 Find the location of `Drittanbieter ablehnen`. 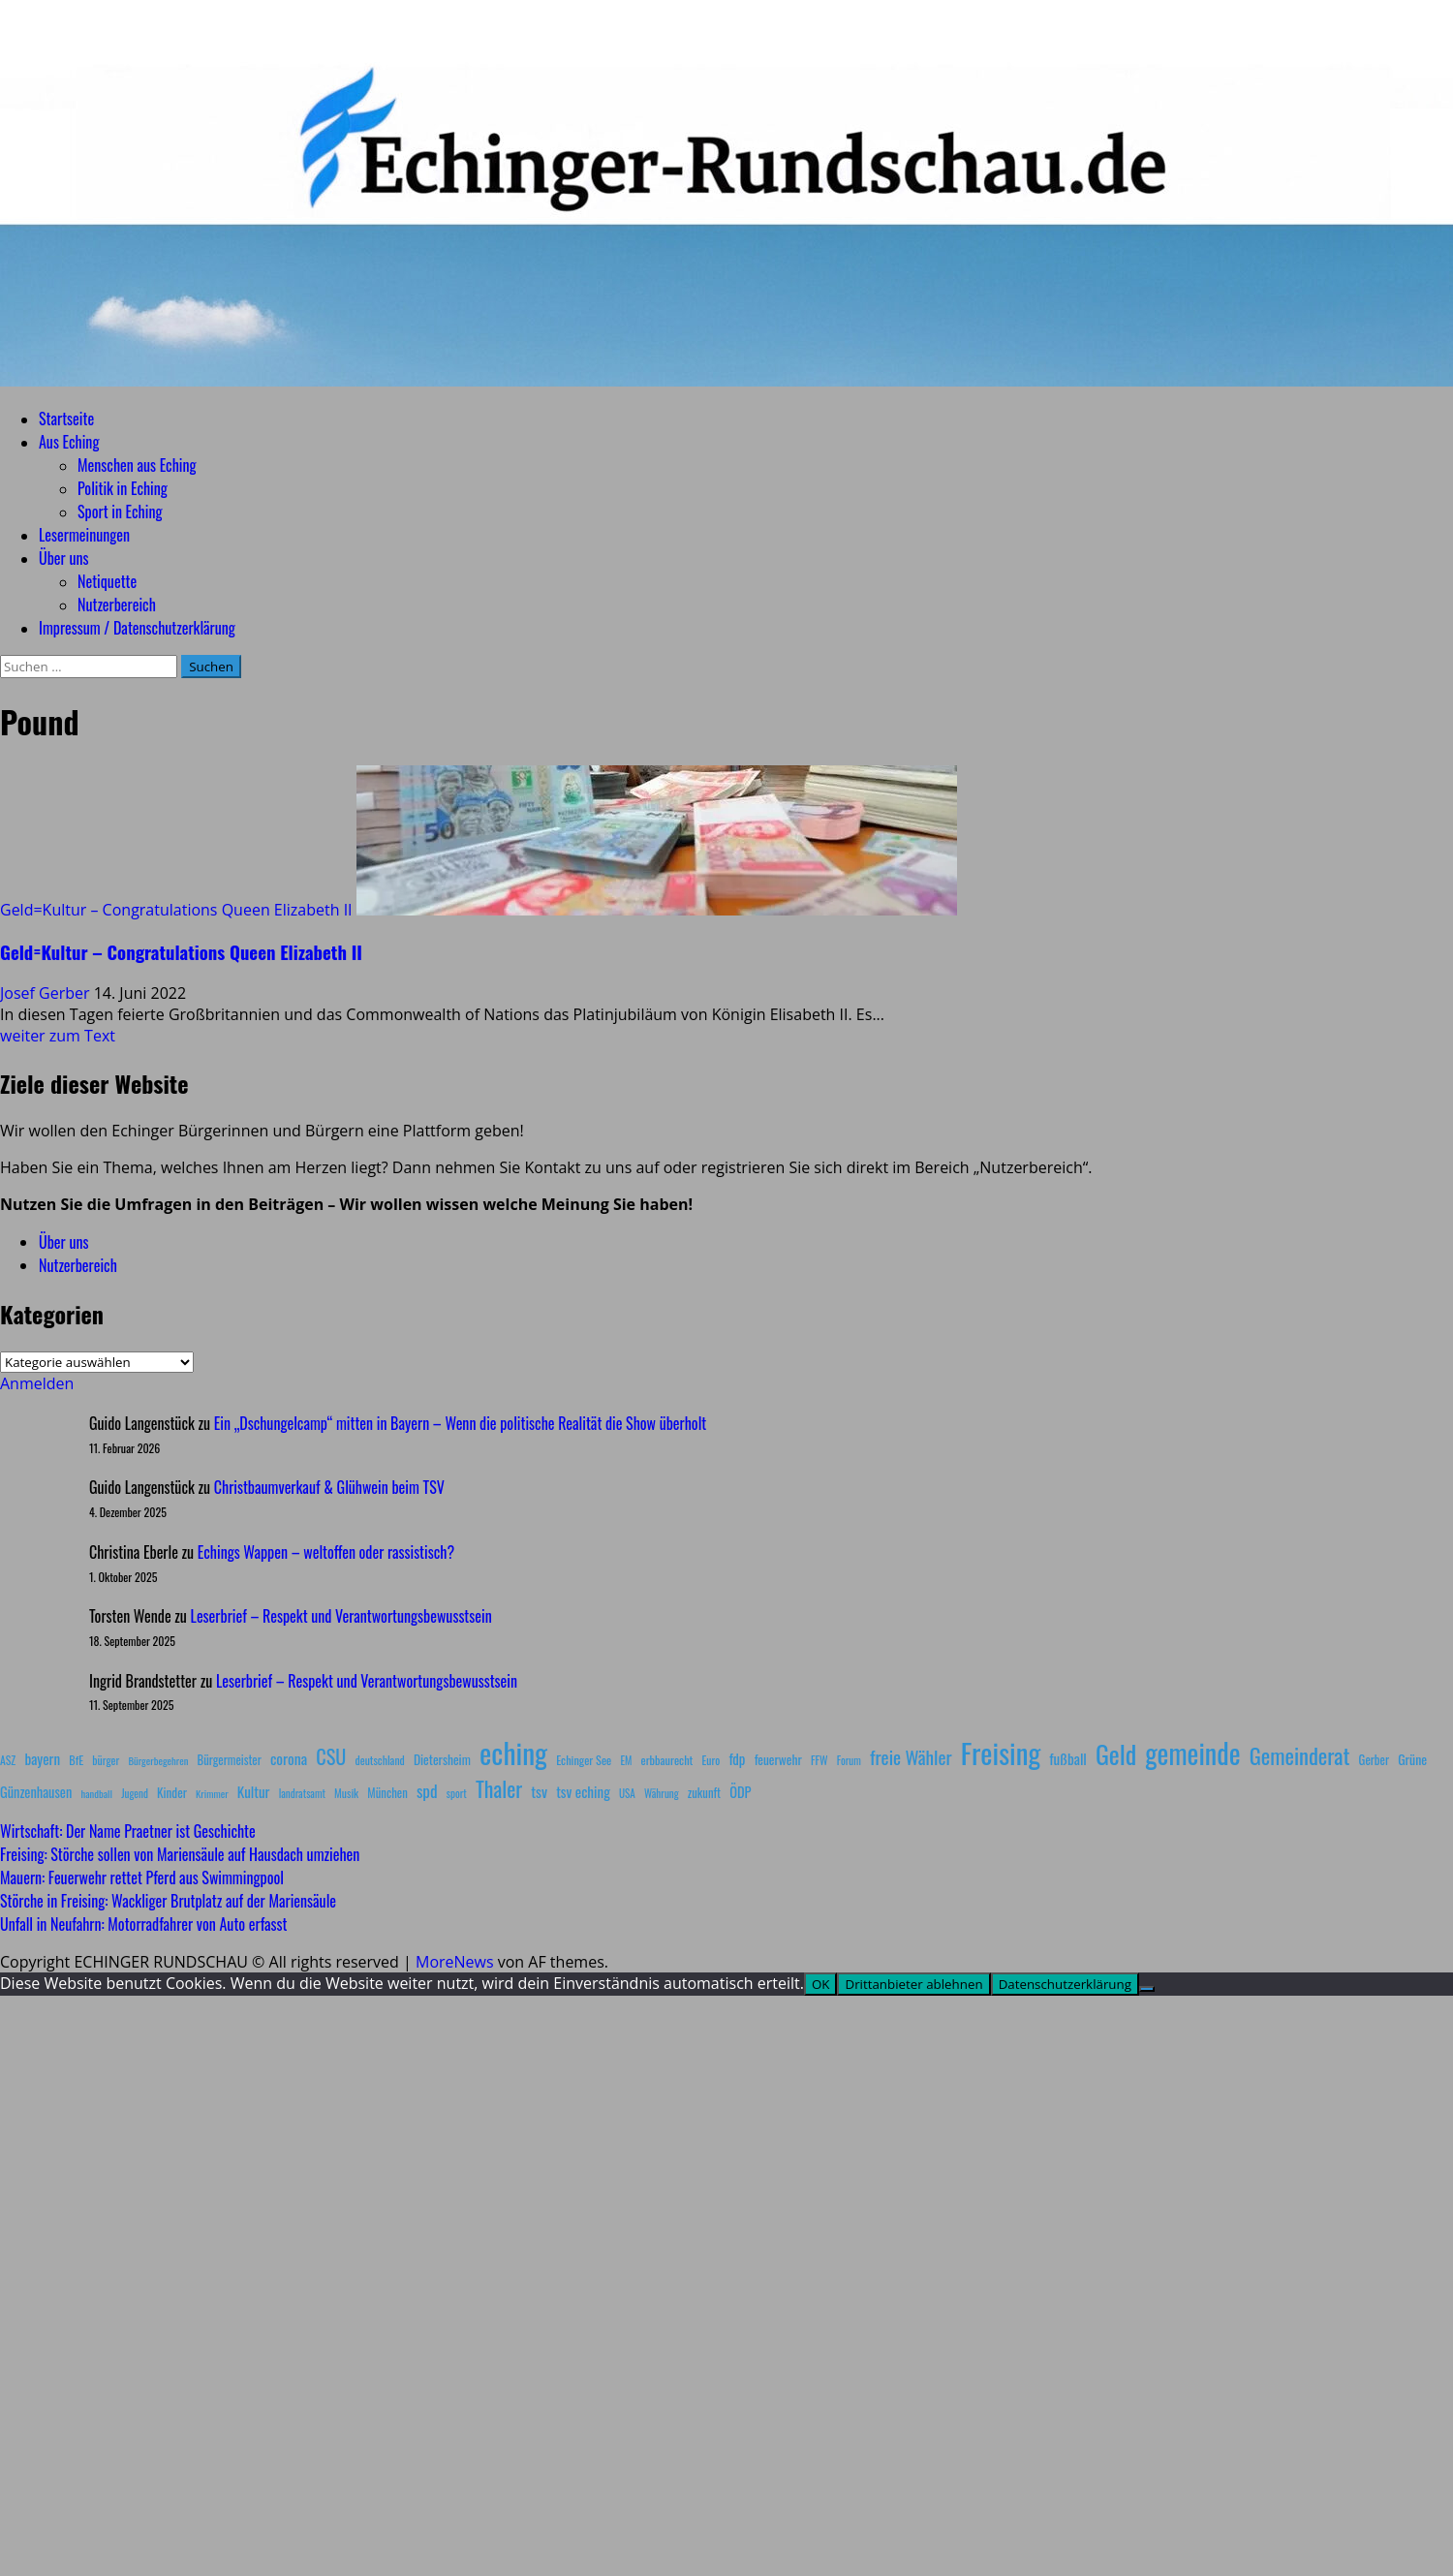

Drittanbieter ablehnen is located at coordinates (913, 1984).